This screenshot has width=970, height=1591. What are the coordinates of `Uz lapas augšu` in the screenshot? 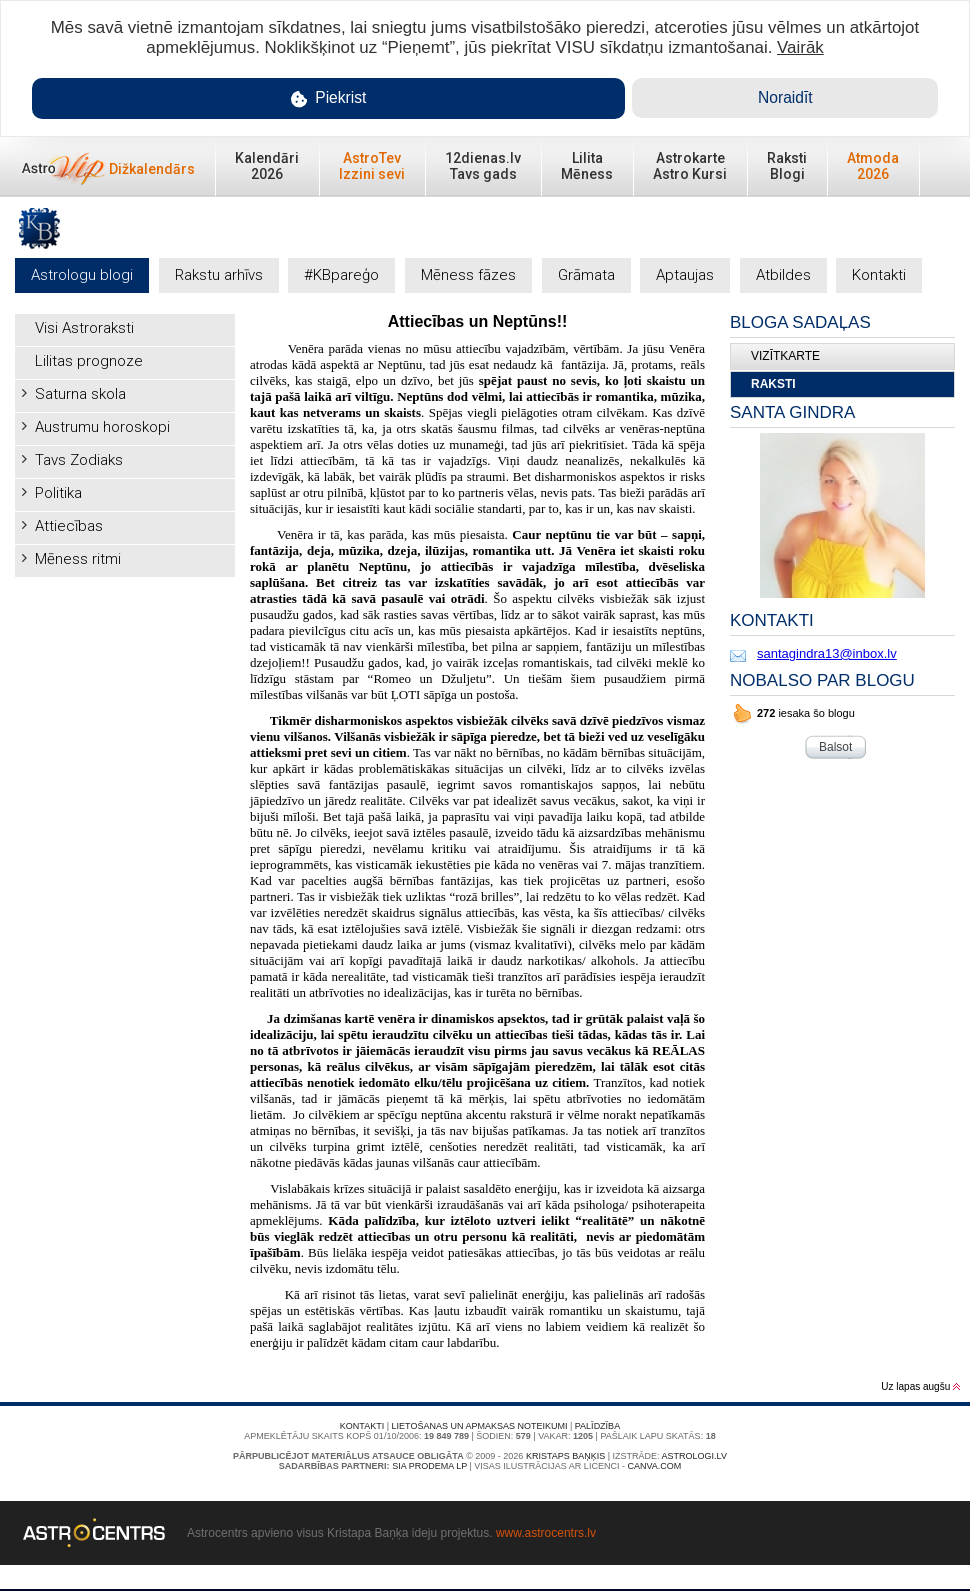 It's located at (920, 1386).